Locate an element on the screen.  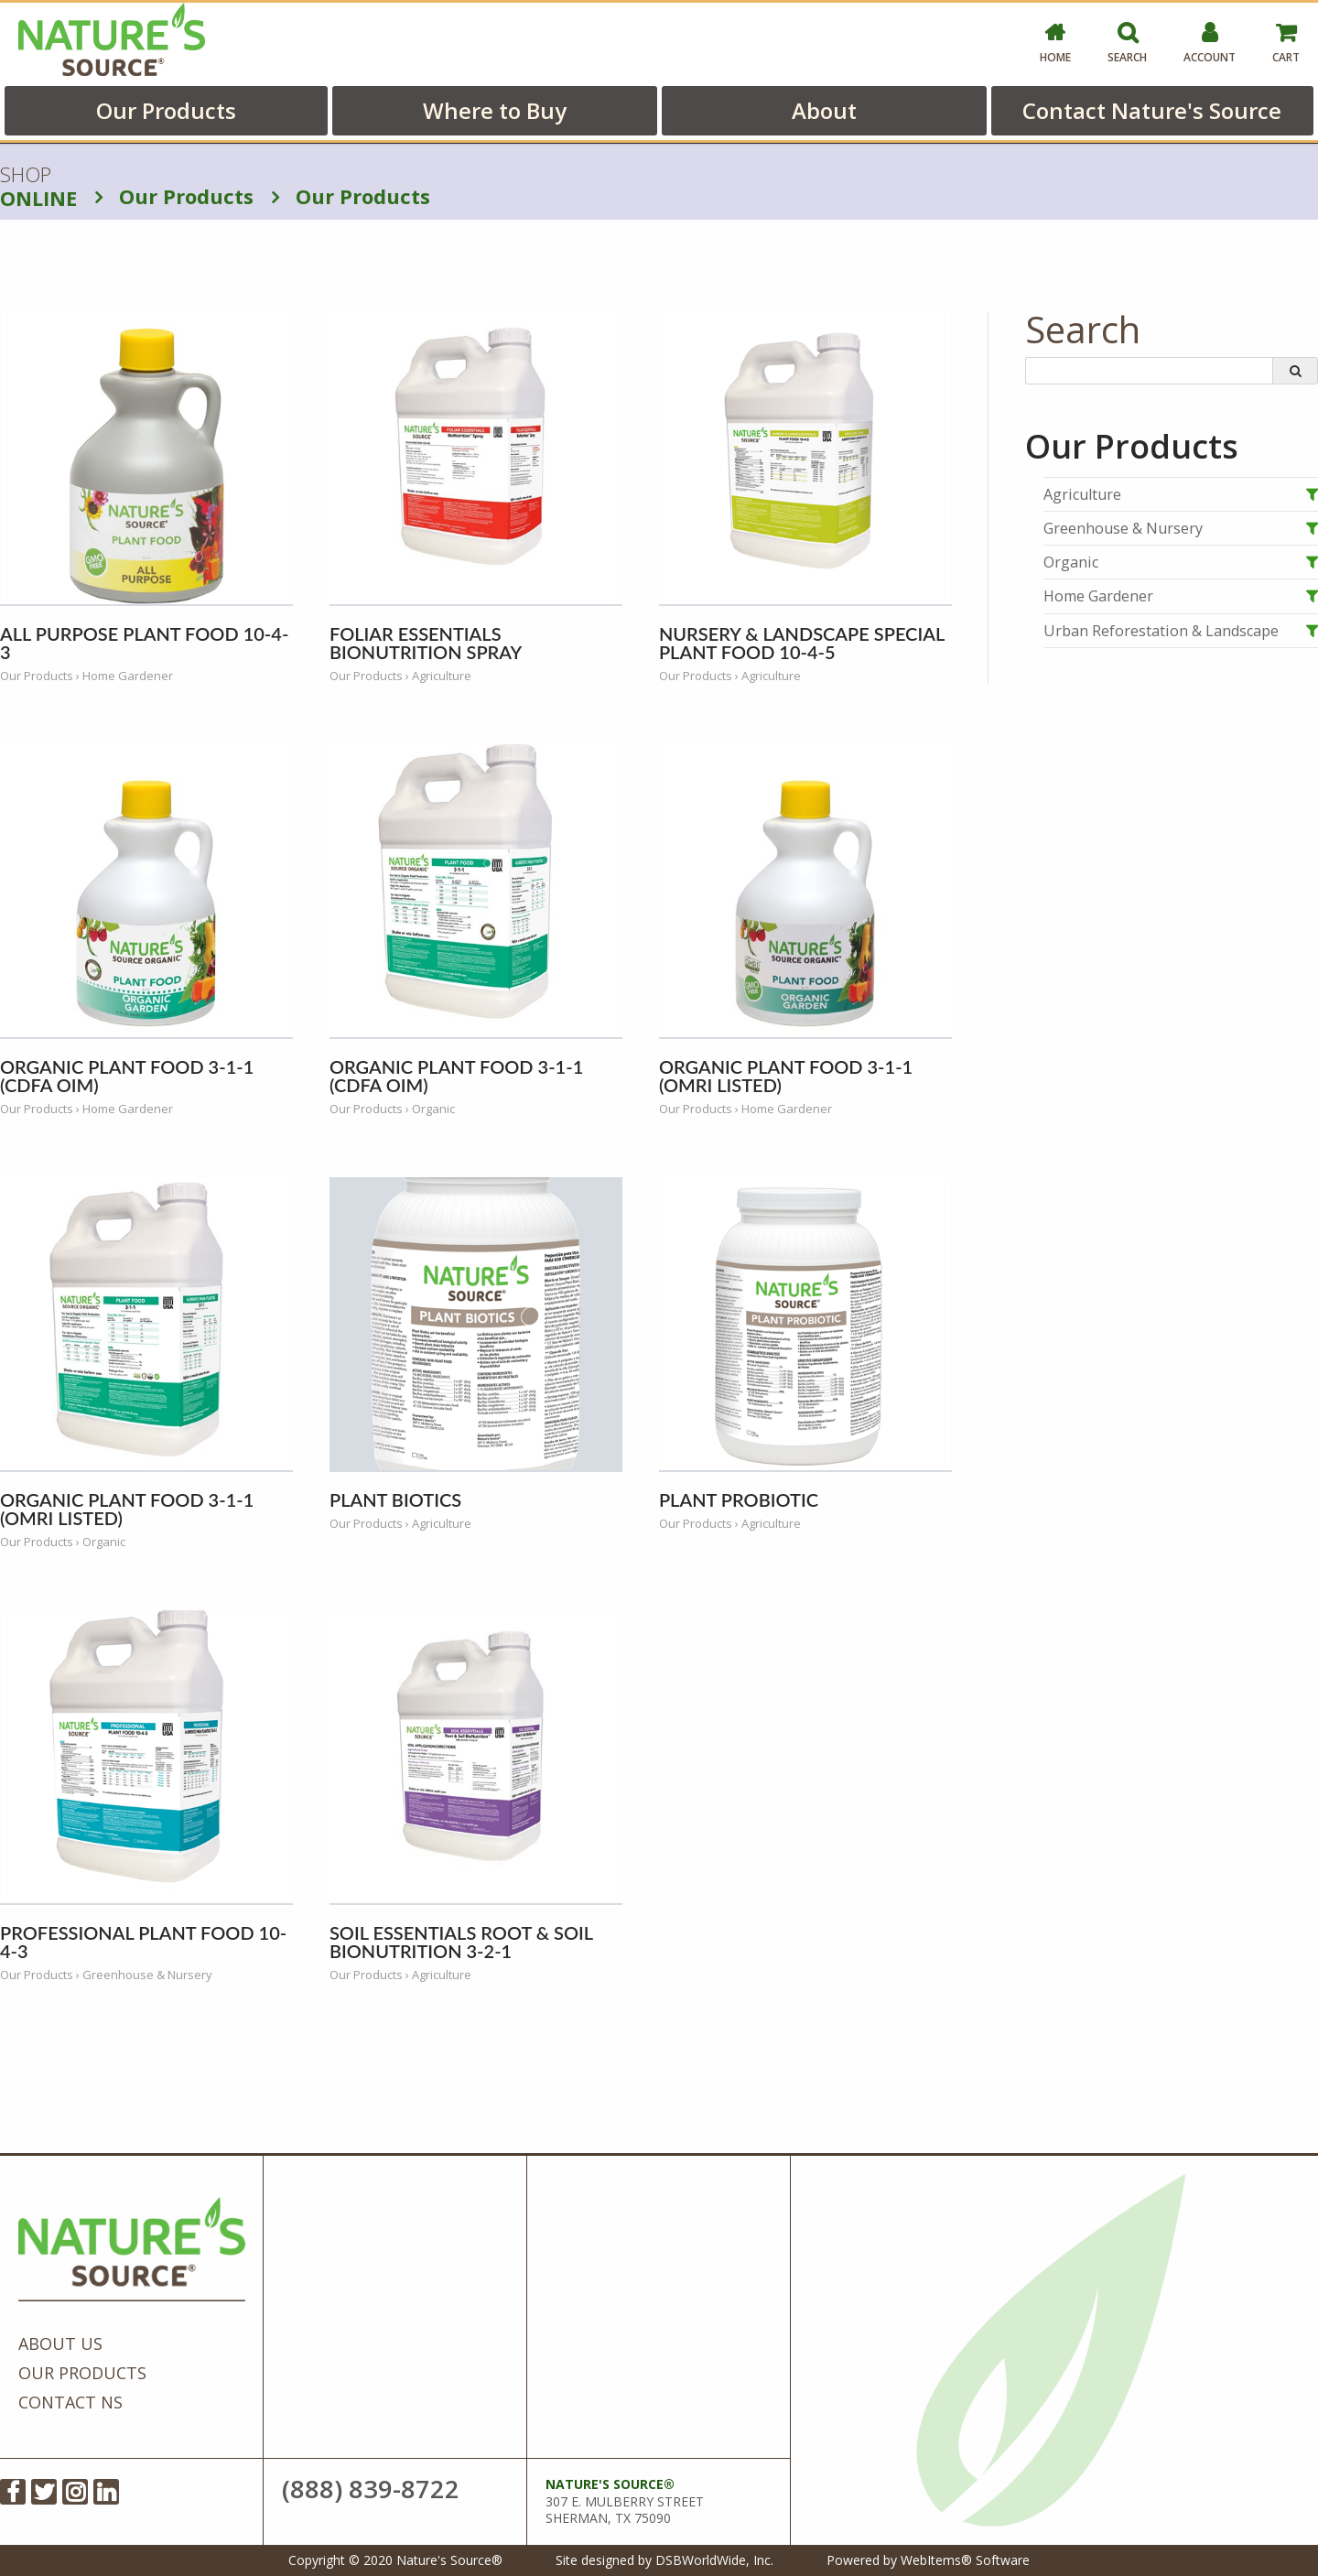
DSBWorldWide, Inc. is located at coordinates (714, 2560).